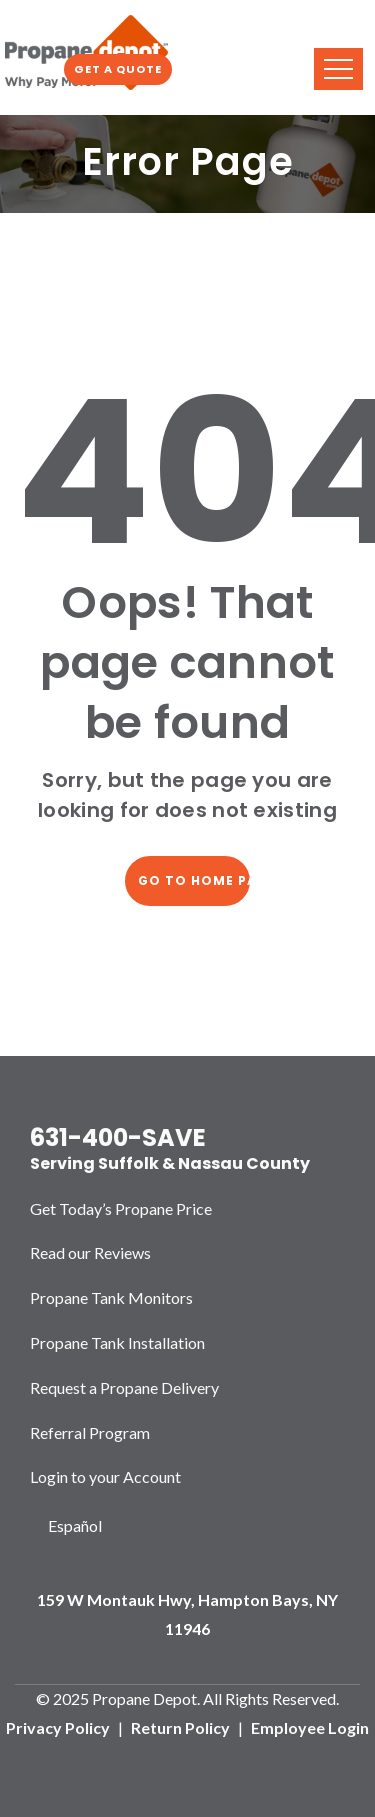  What do you see at coordinates (58, 1727) in the screenshot?
I see `Privacy Policy` at bounding box center [58, 1727].